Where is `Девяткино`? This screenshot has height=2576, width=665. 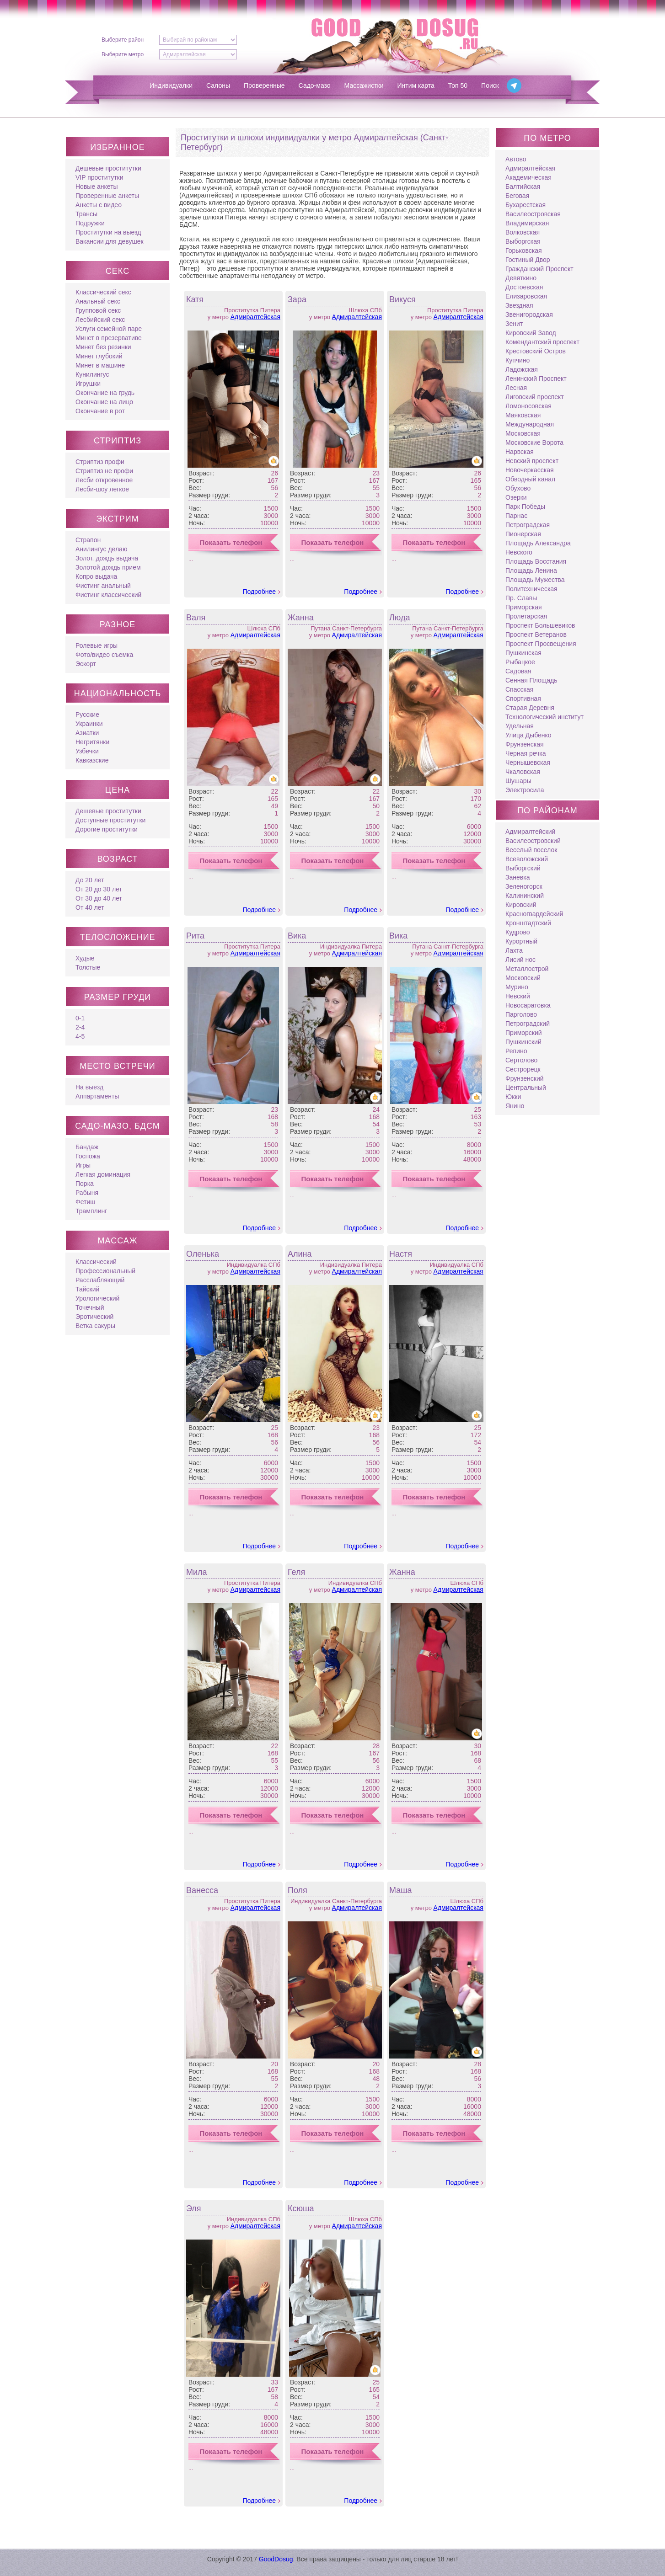 Девяткино is located at coordinates (520, 278).